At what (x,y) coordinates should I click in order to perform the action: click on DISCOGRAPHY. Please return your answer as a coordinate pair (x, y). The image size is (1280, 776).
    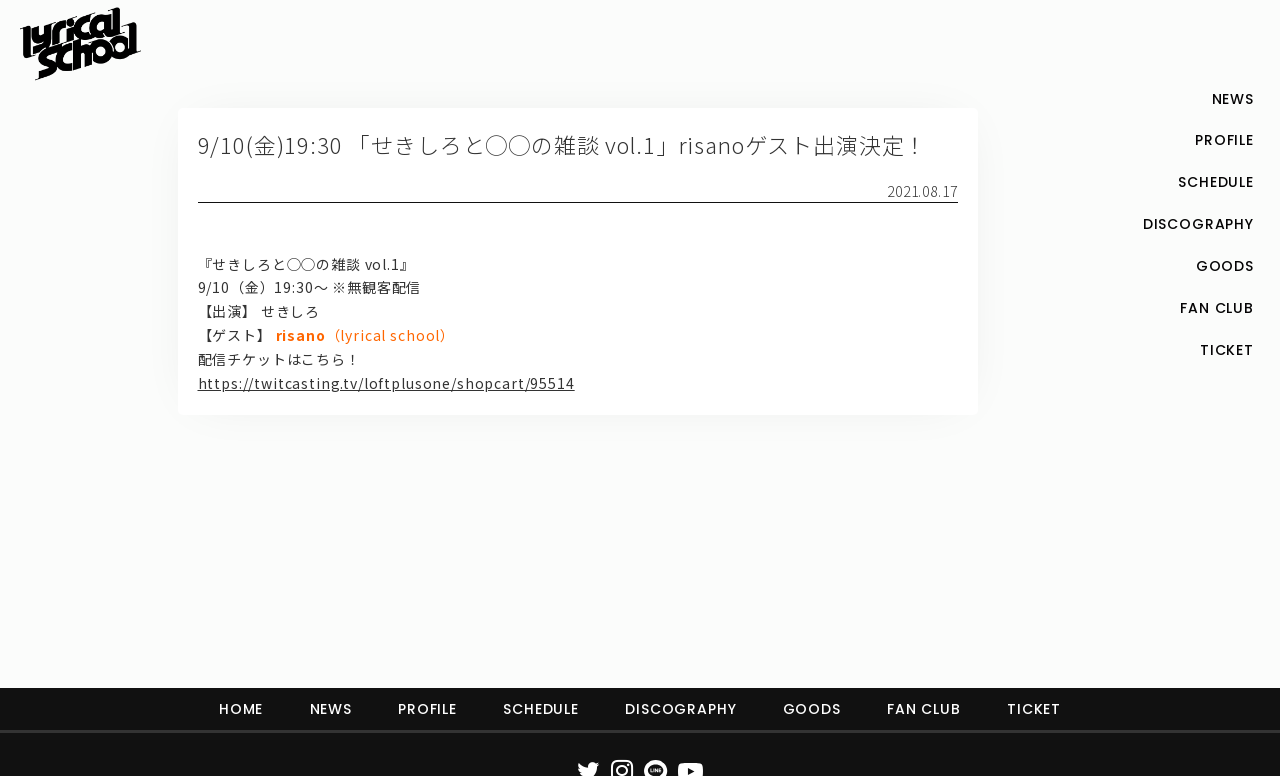
    Looking at the image, I should click on (680, 709).